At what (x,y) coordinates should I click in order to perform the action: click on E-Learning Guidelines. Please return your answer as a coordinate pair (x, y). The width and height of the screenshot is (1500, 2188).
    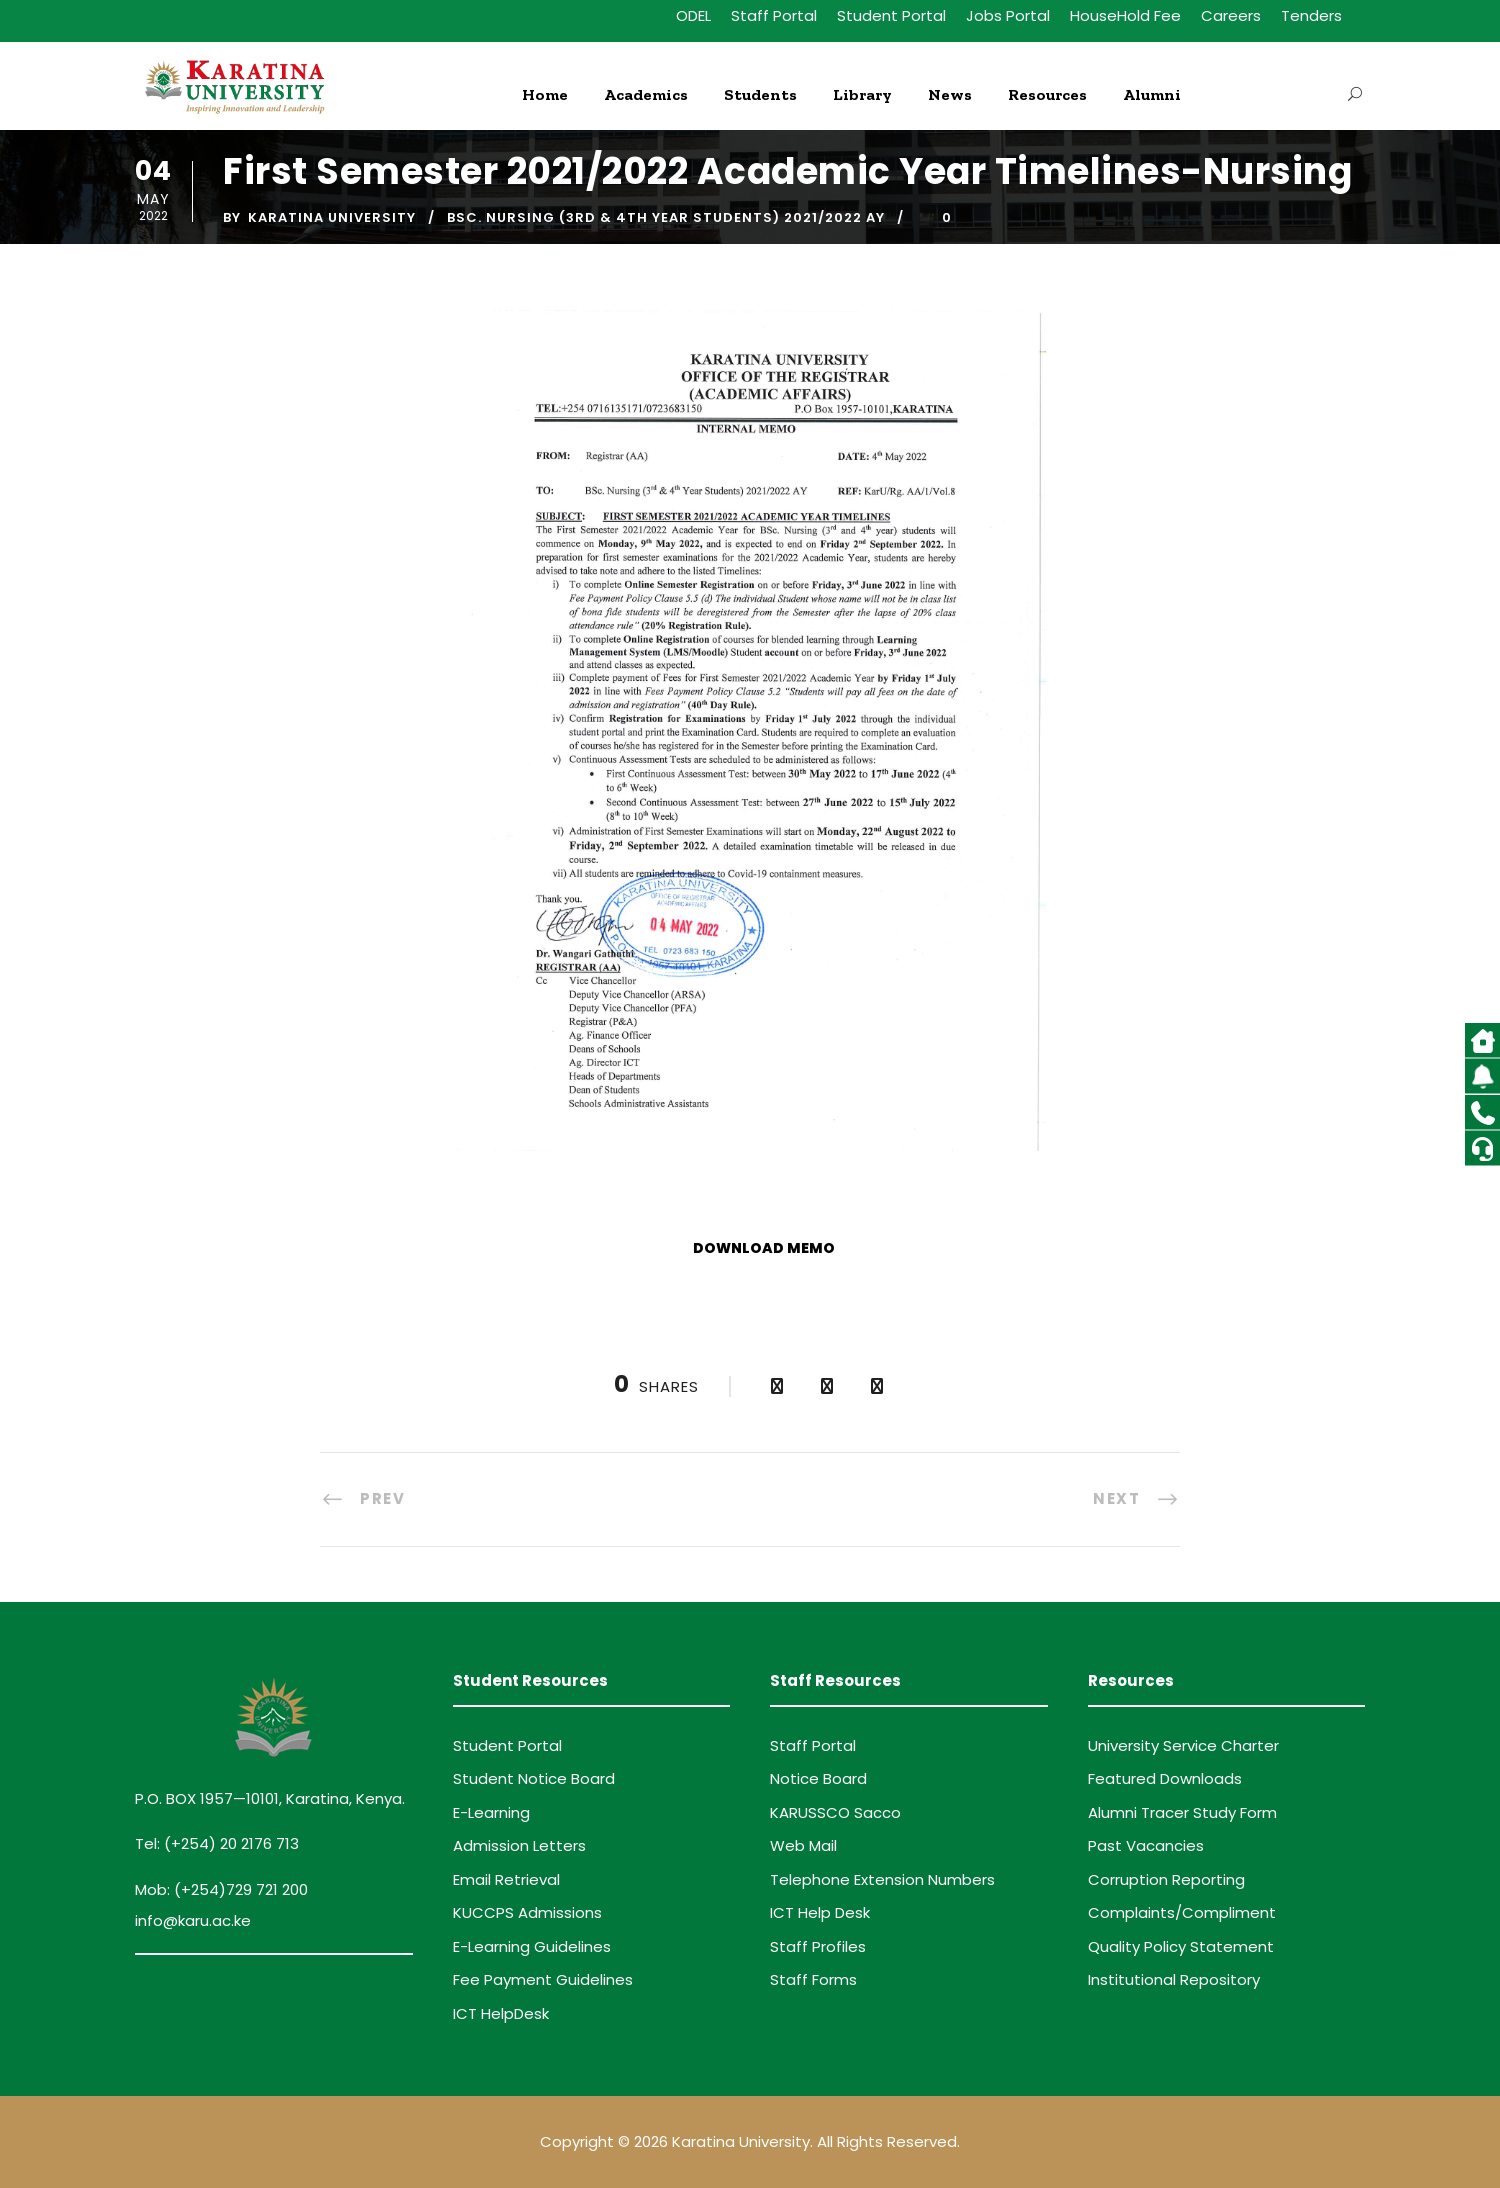
    Looking at the image, I should click on (532, 1946).